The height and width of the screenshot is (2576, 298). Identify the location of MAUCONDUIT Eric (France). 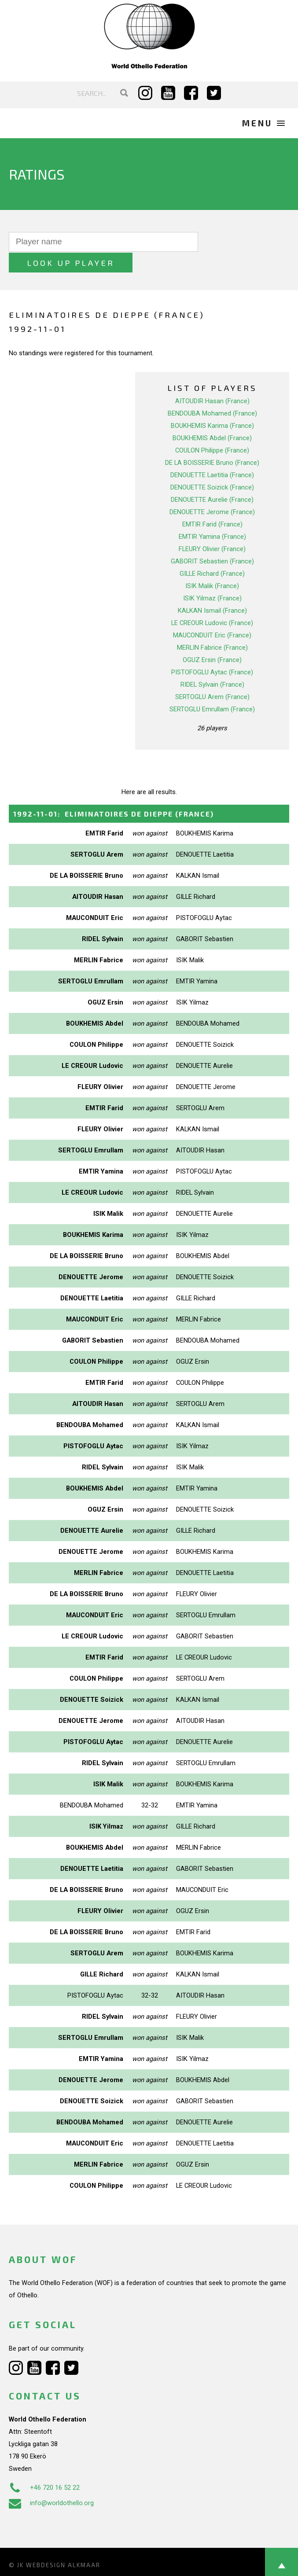
(212, 614).